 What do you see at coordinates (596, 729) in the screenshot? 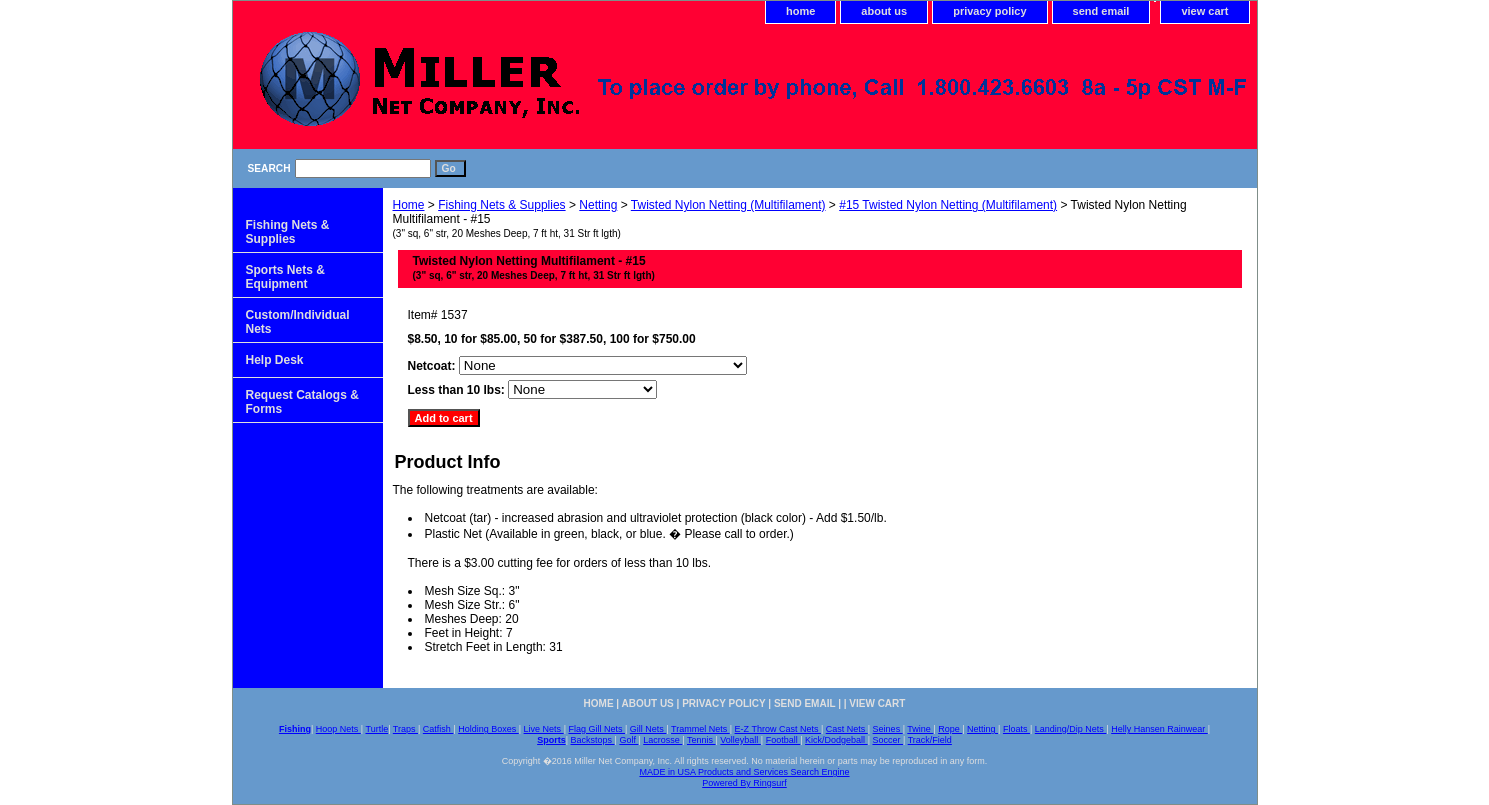
I see `Flag Gill Nets` at bounding box center [596, 729].